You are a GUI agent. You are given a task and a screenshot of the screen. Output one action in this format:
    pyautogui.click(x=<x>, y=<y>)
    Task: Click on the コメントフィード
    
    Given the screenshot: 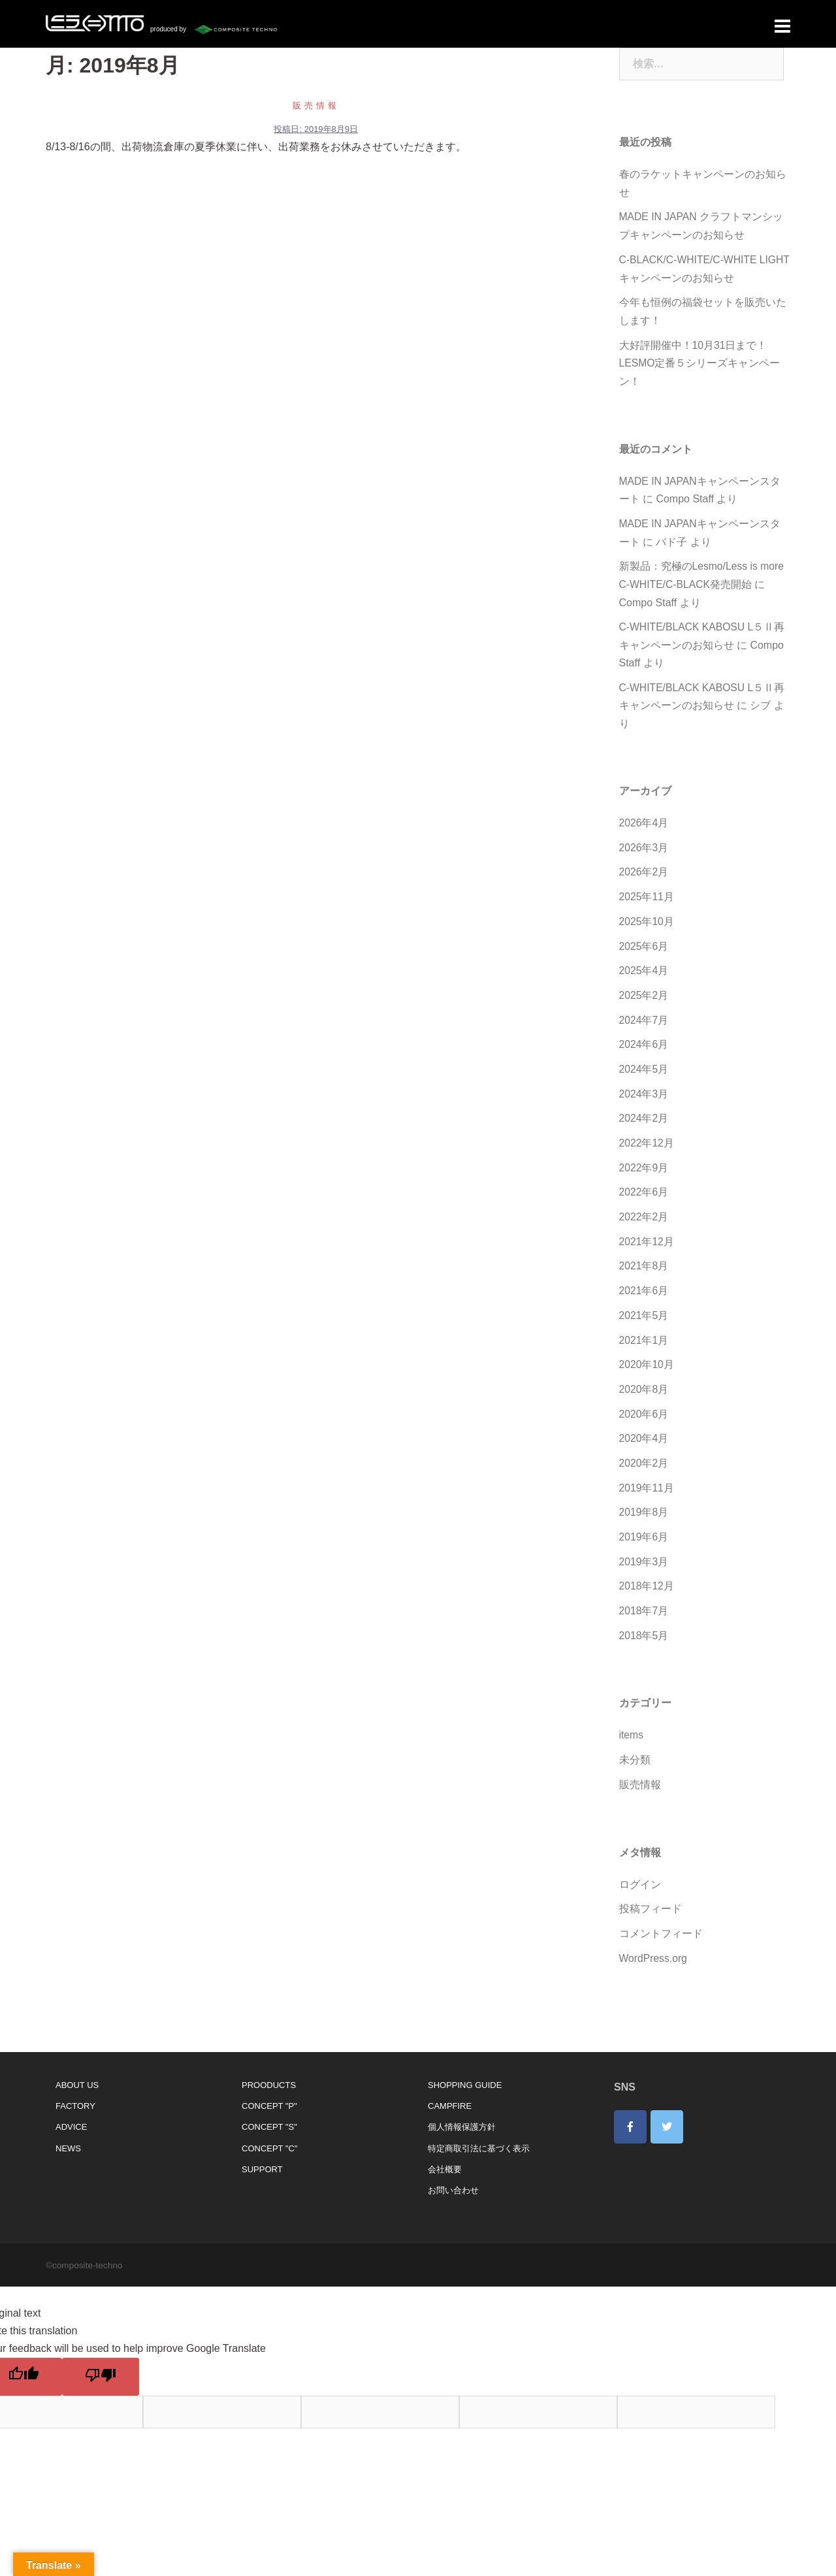 What is the action you would take?
    pyautogui.click(x=661, y=1910)
    